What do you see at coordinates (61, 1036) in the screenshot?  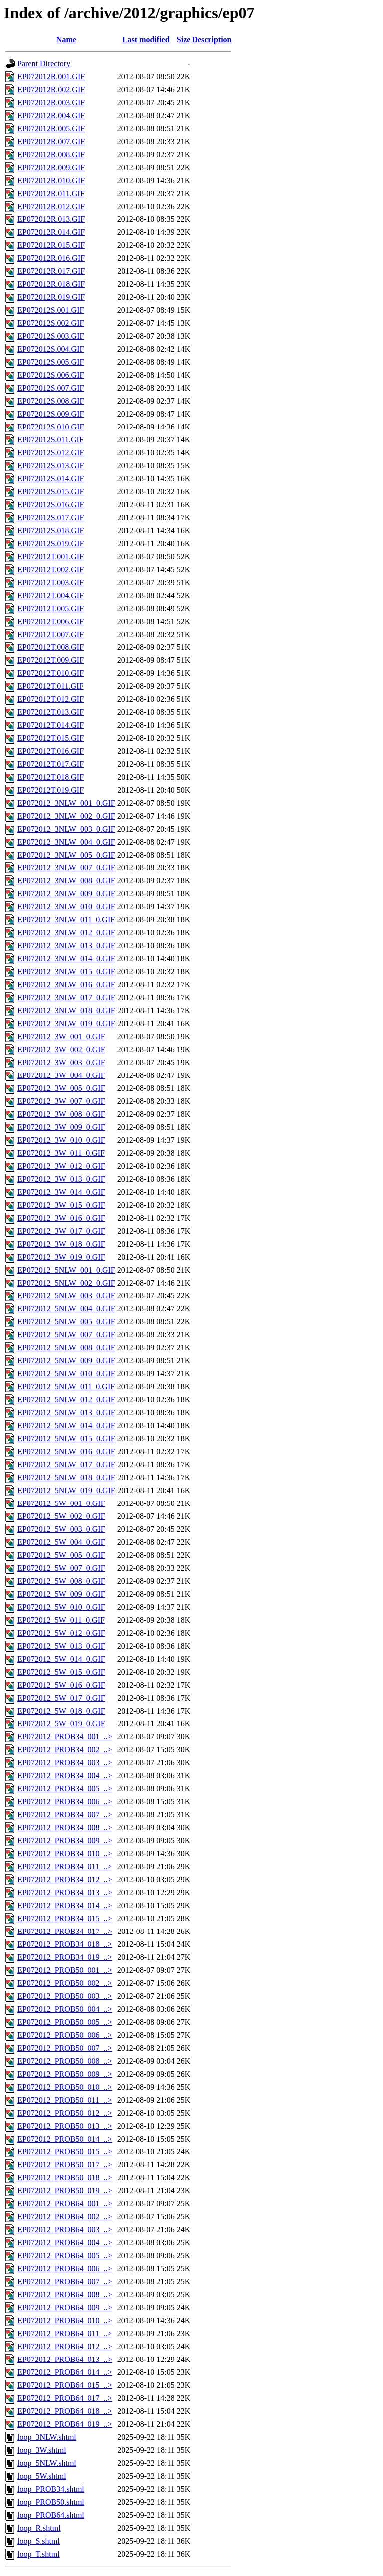 I see `EP072012_3W_001_0.GIF` at bounding box center [61, 1036].